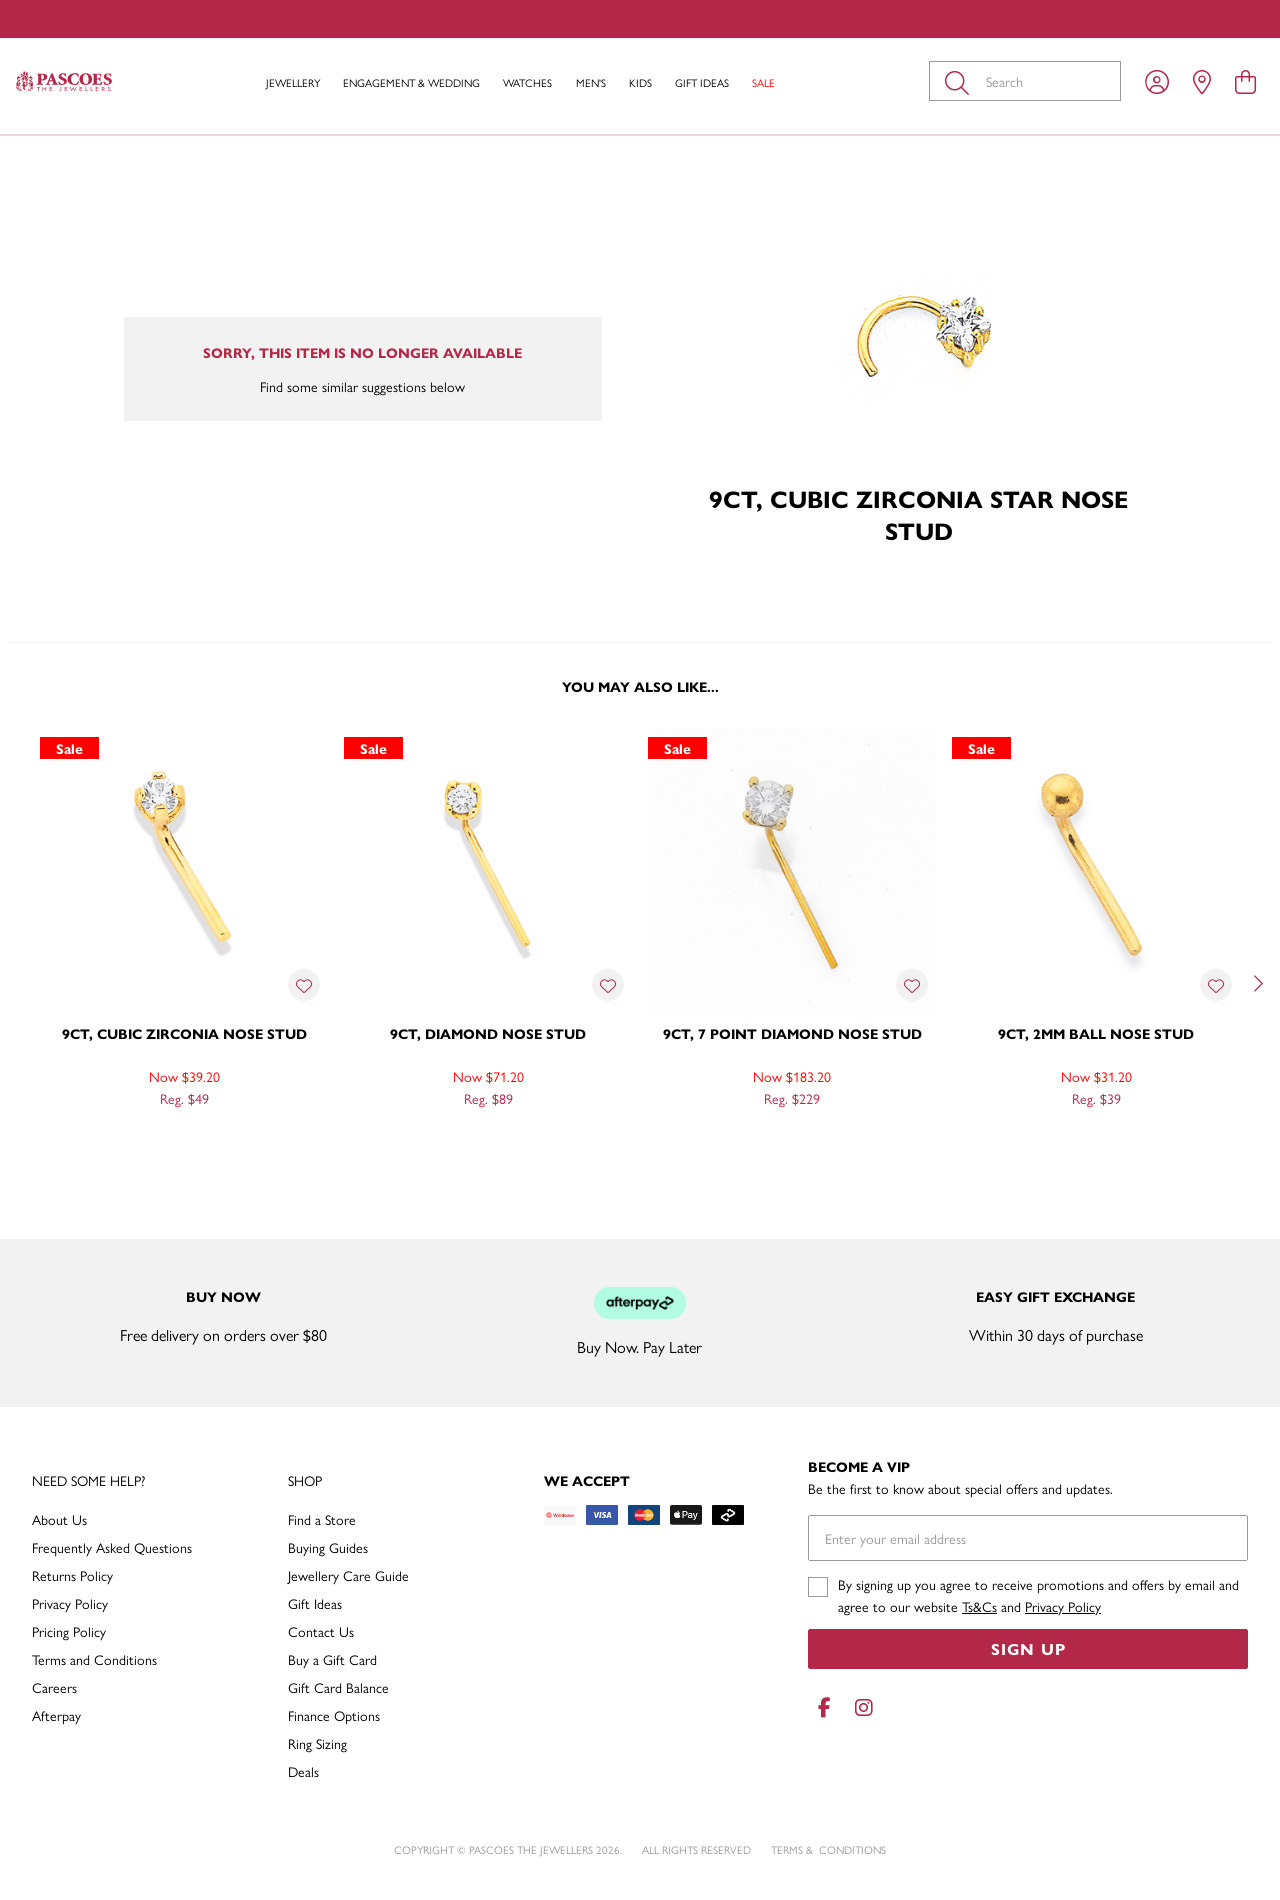 The width and height of the screenshot is (1280, 1900). What do you see at coordinates (322, 1519) in the screenshot?
I see `Find a Store` at bounding box center [322, 1519].